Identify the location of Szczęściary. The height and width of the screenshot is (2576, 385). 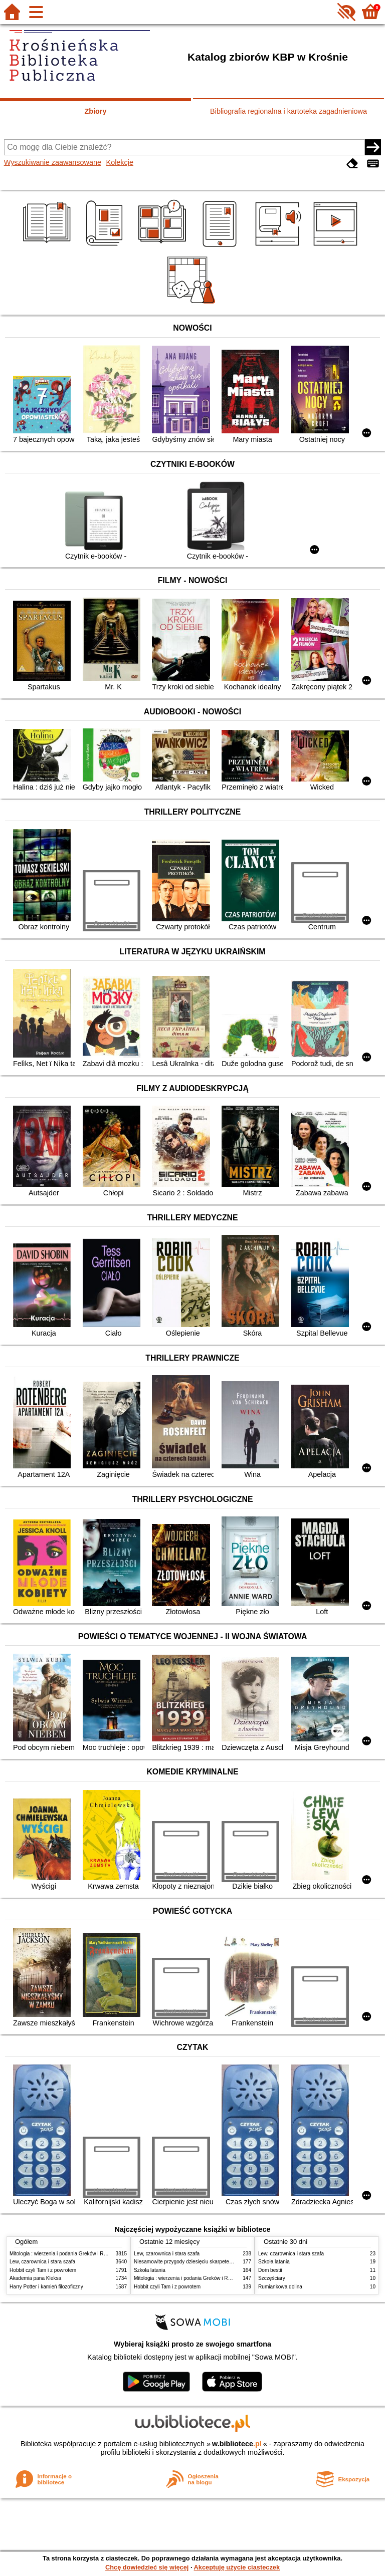
(271, 2278).